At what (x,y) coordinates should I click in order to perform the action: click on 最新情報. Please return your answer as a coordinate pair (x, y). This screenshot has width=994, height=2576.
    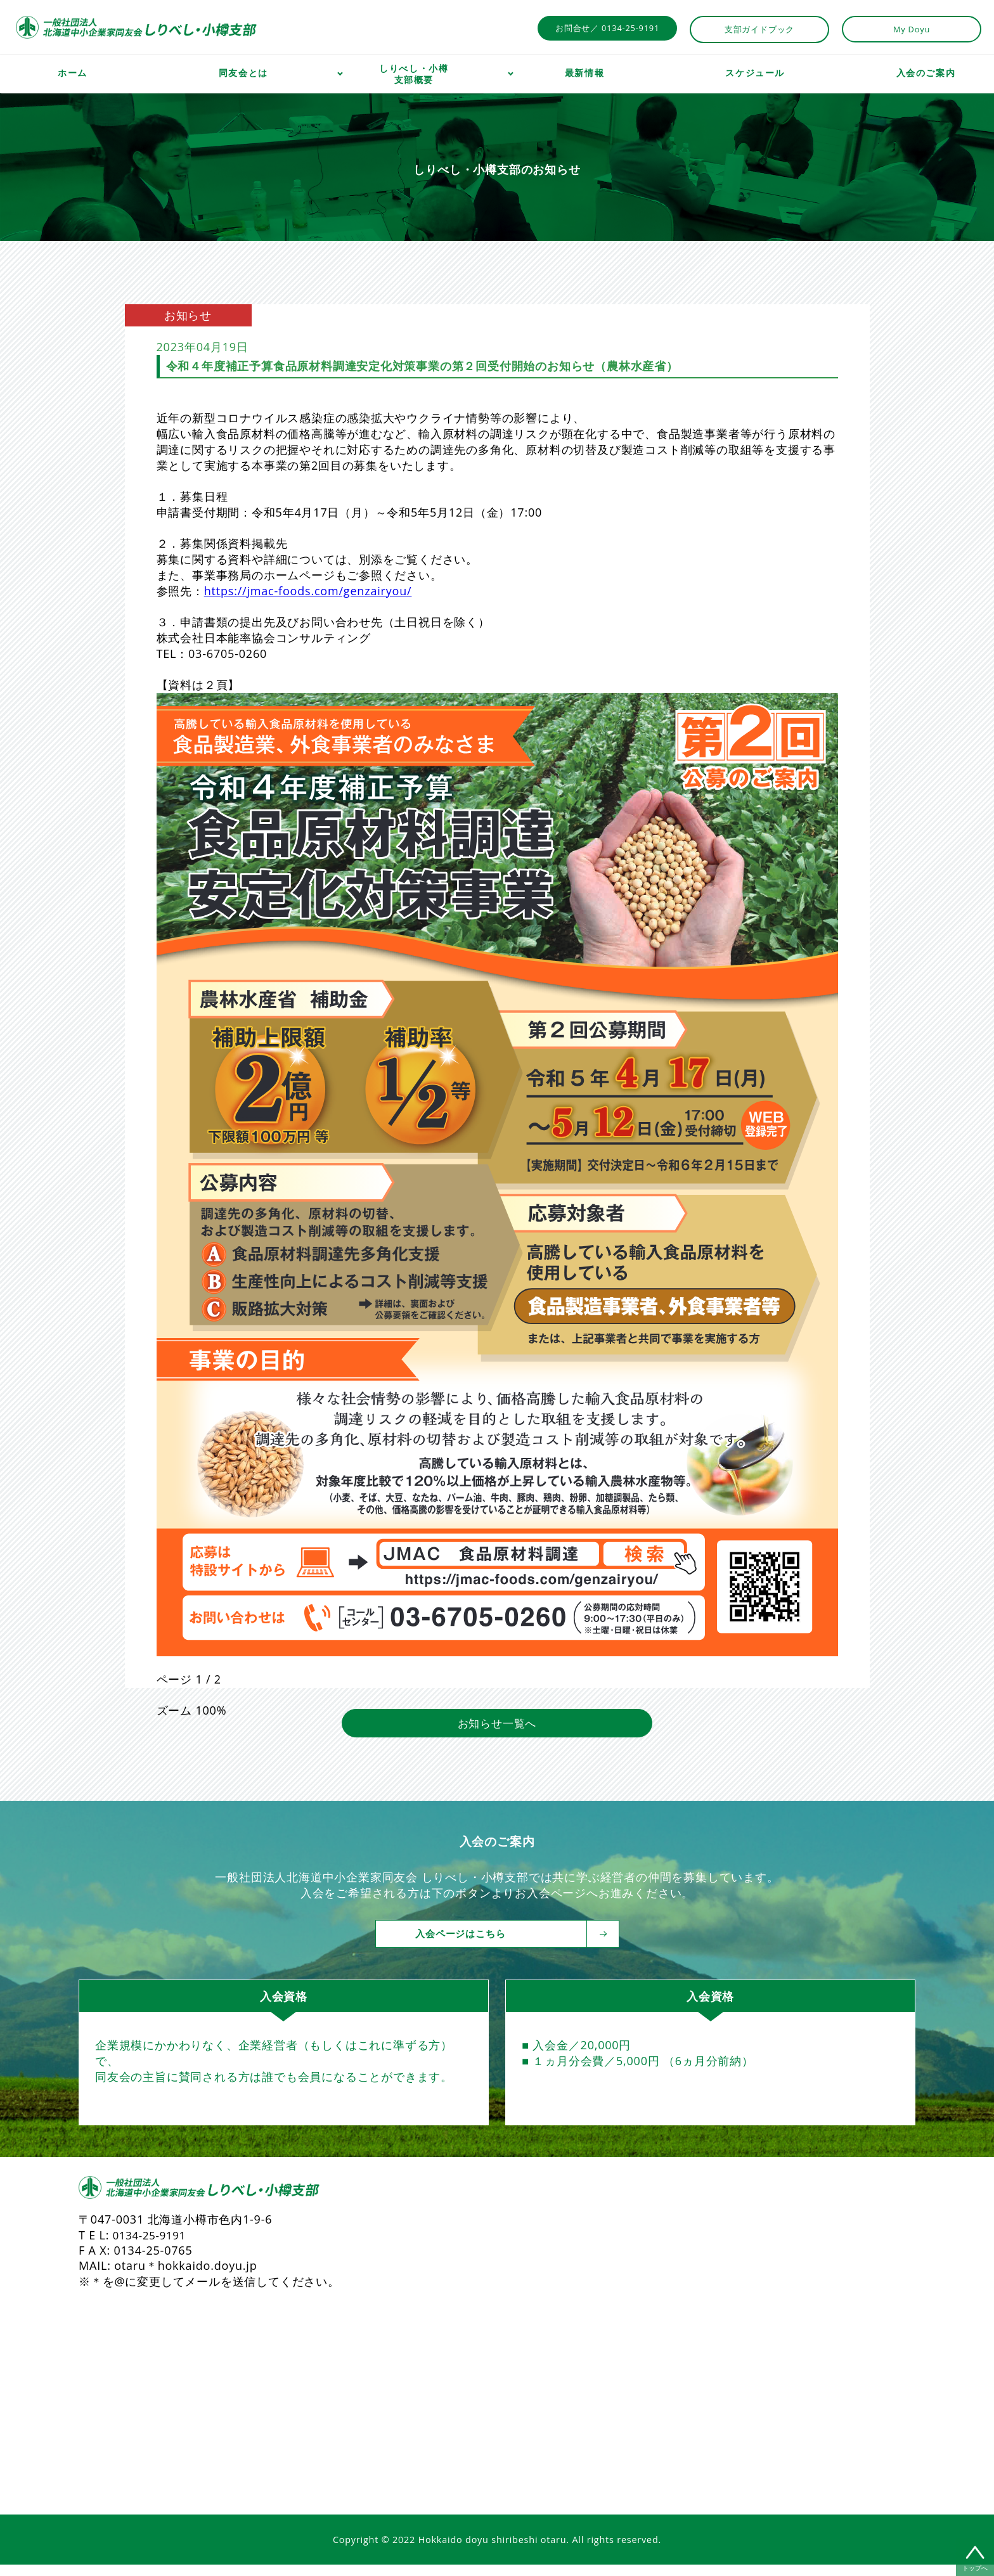
    Looking at the image, I should click on (584, 73).